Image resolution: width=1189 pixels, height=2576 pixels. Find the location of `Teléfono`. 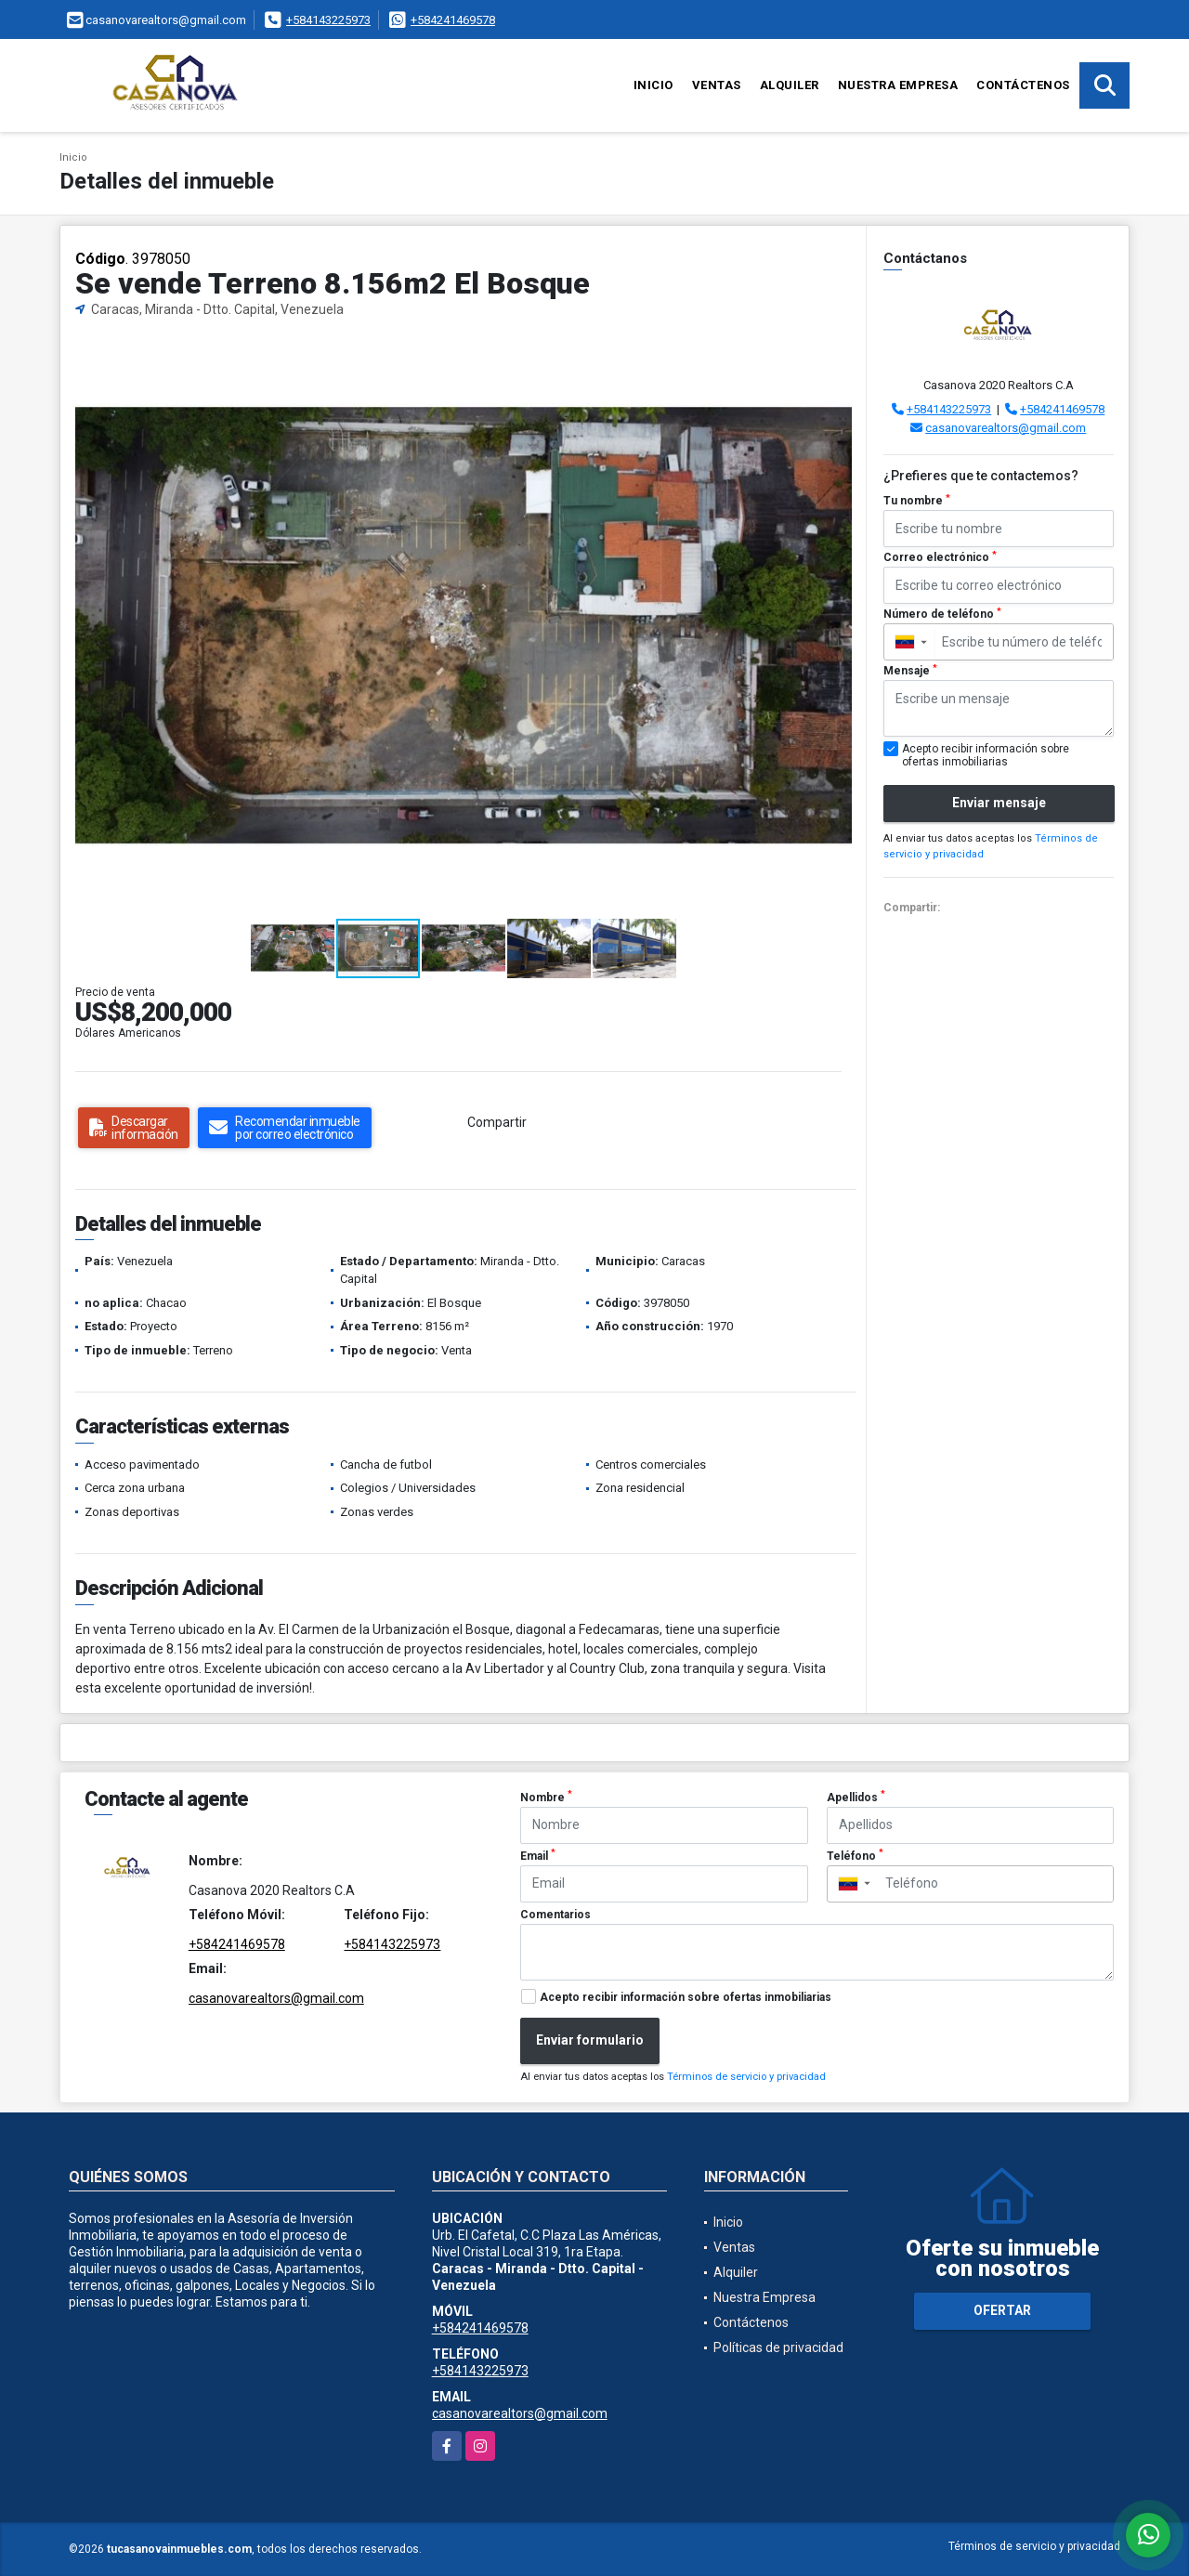

Teléfono is located at coordinates (855, 1855).